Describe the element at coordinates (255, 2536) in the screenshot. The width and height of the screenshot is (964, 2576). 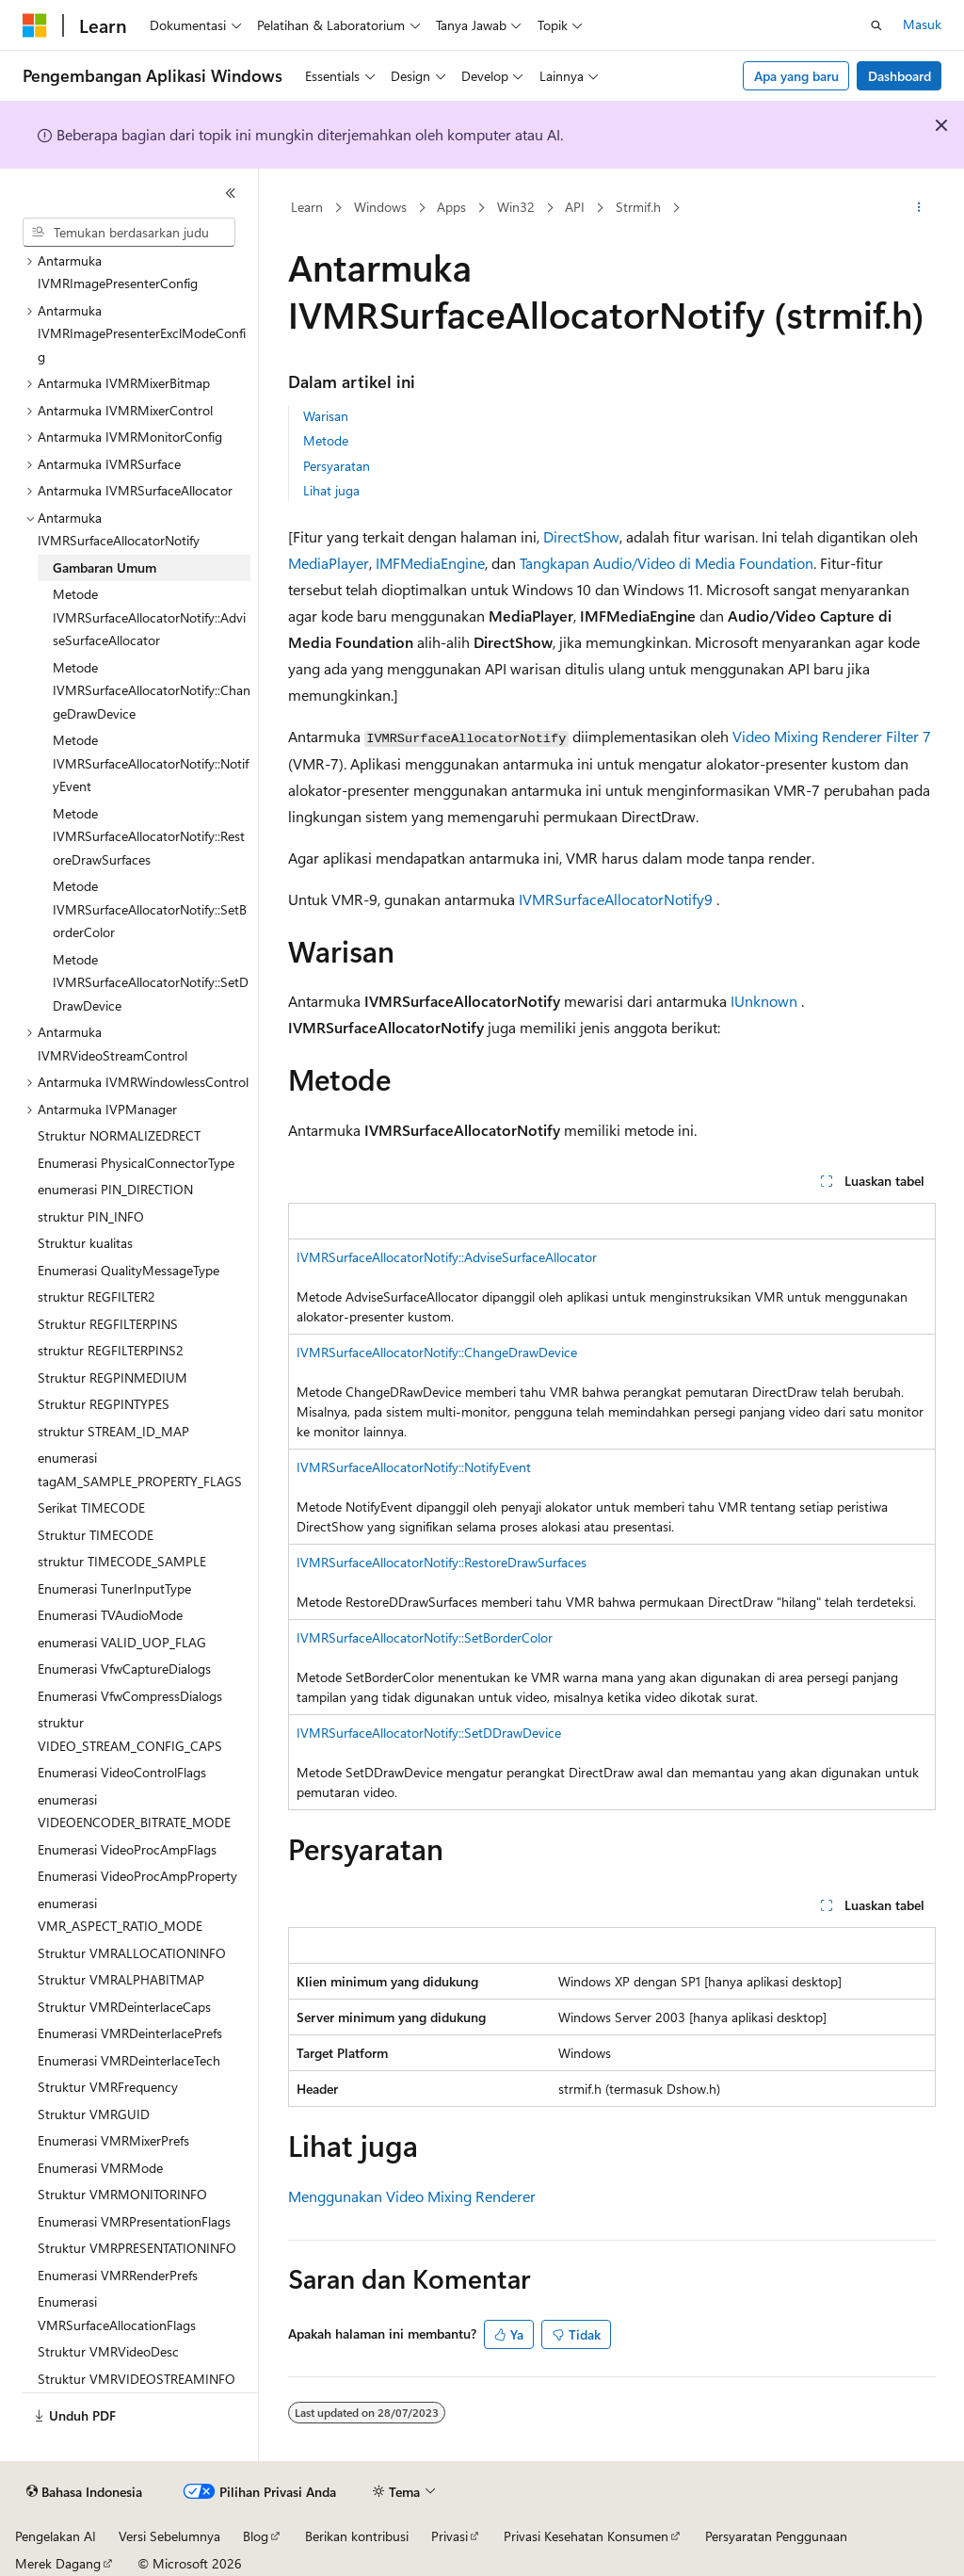
I see `Blog` at that location.